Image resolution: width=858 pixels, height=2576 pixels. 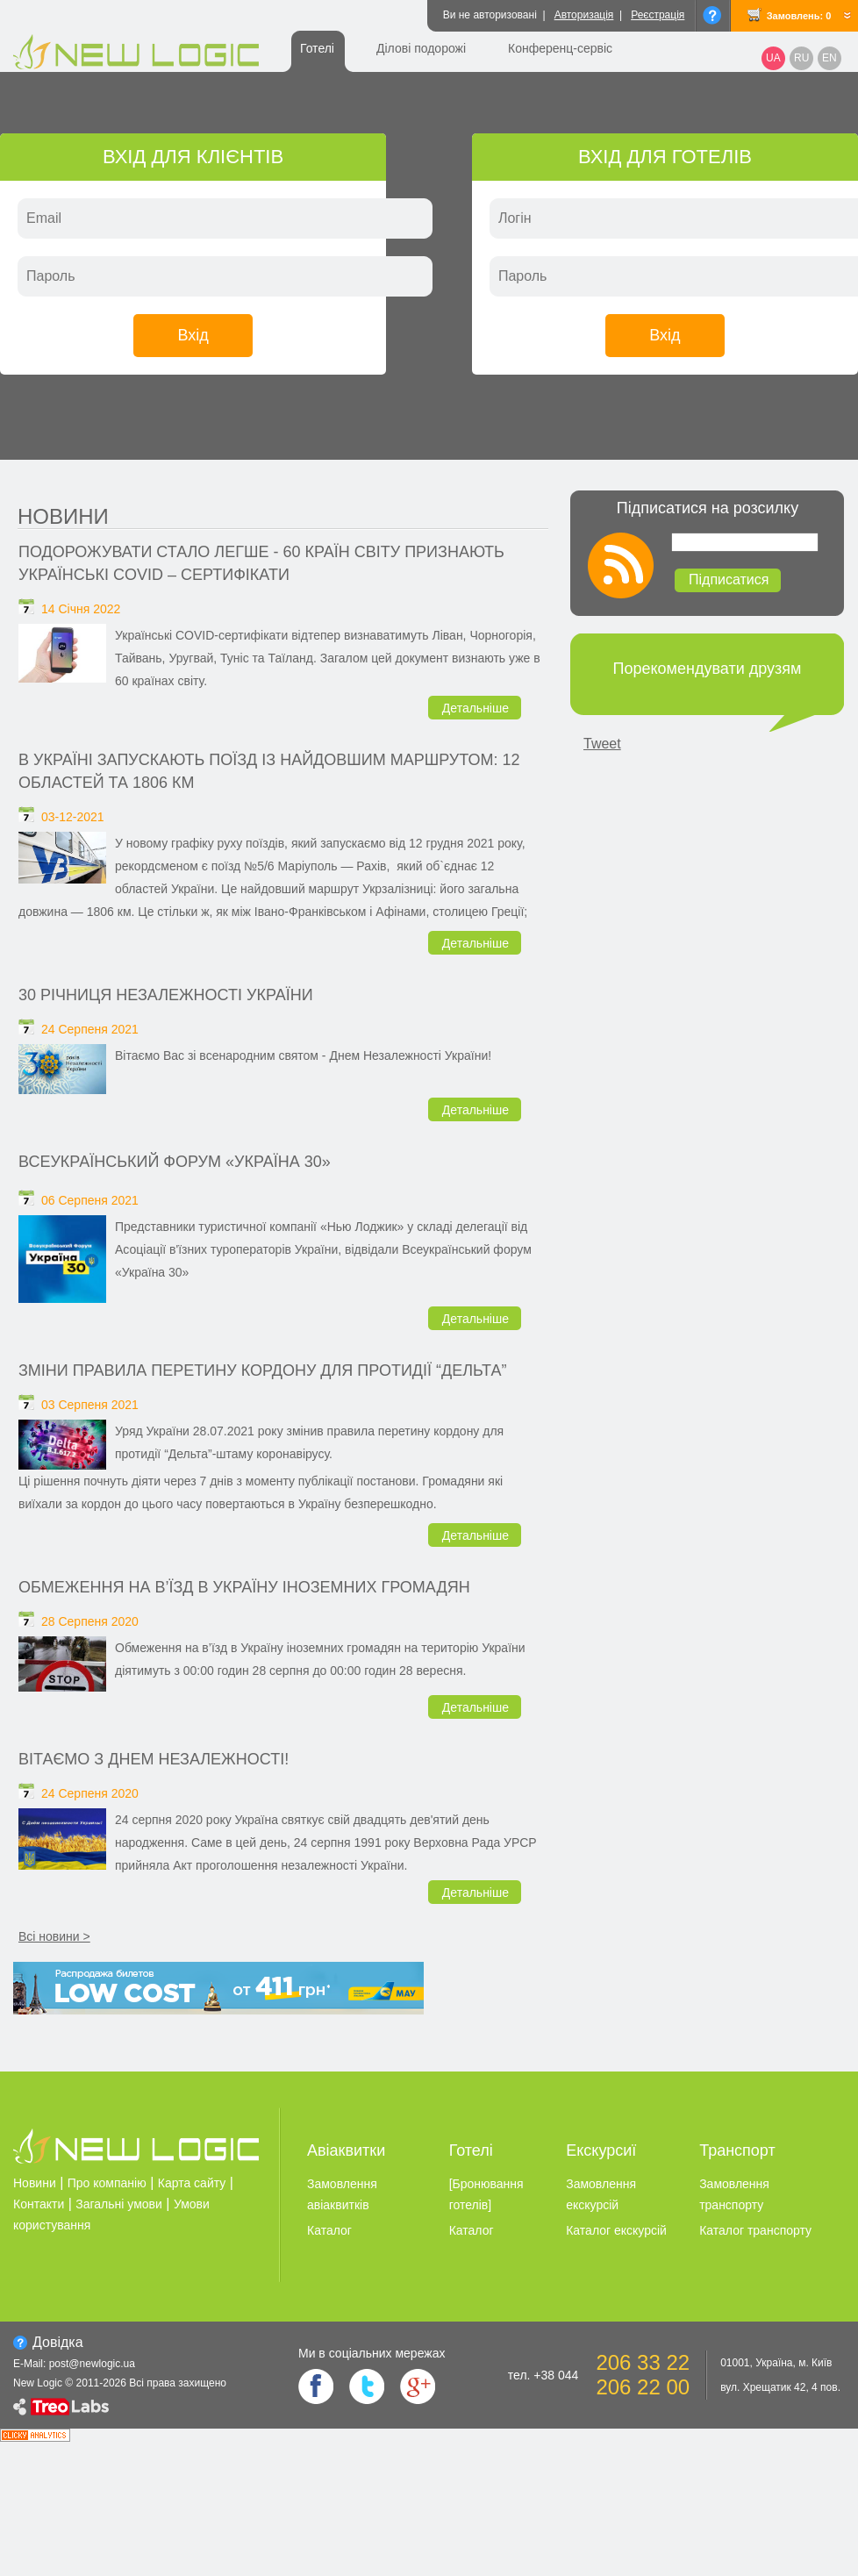 I want to click on RU, so click(x=801, y=58).